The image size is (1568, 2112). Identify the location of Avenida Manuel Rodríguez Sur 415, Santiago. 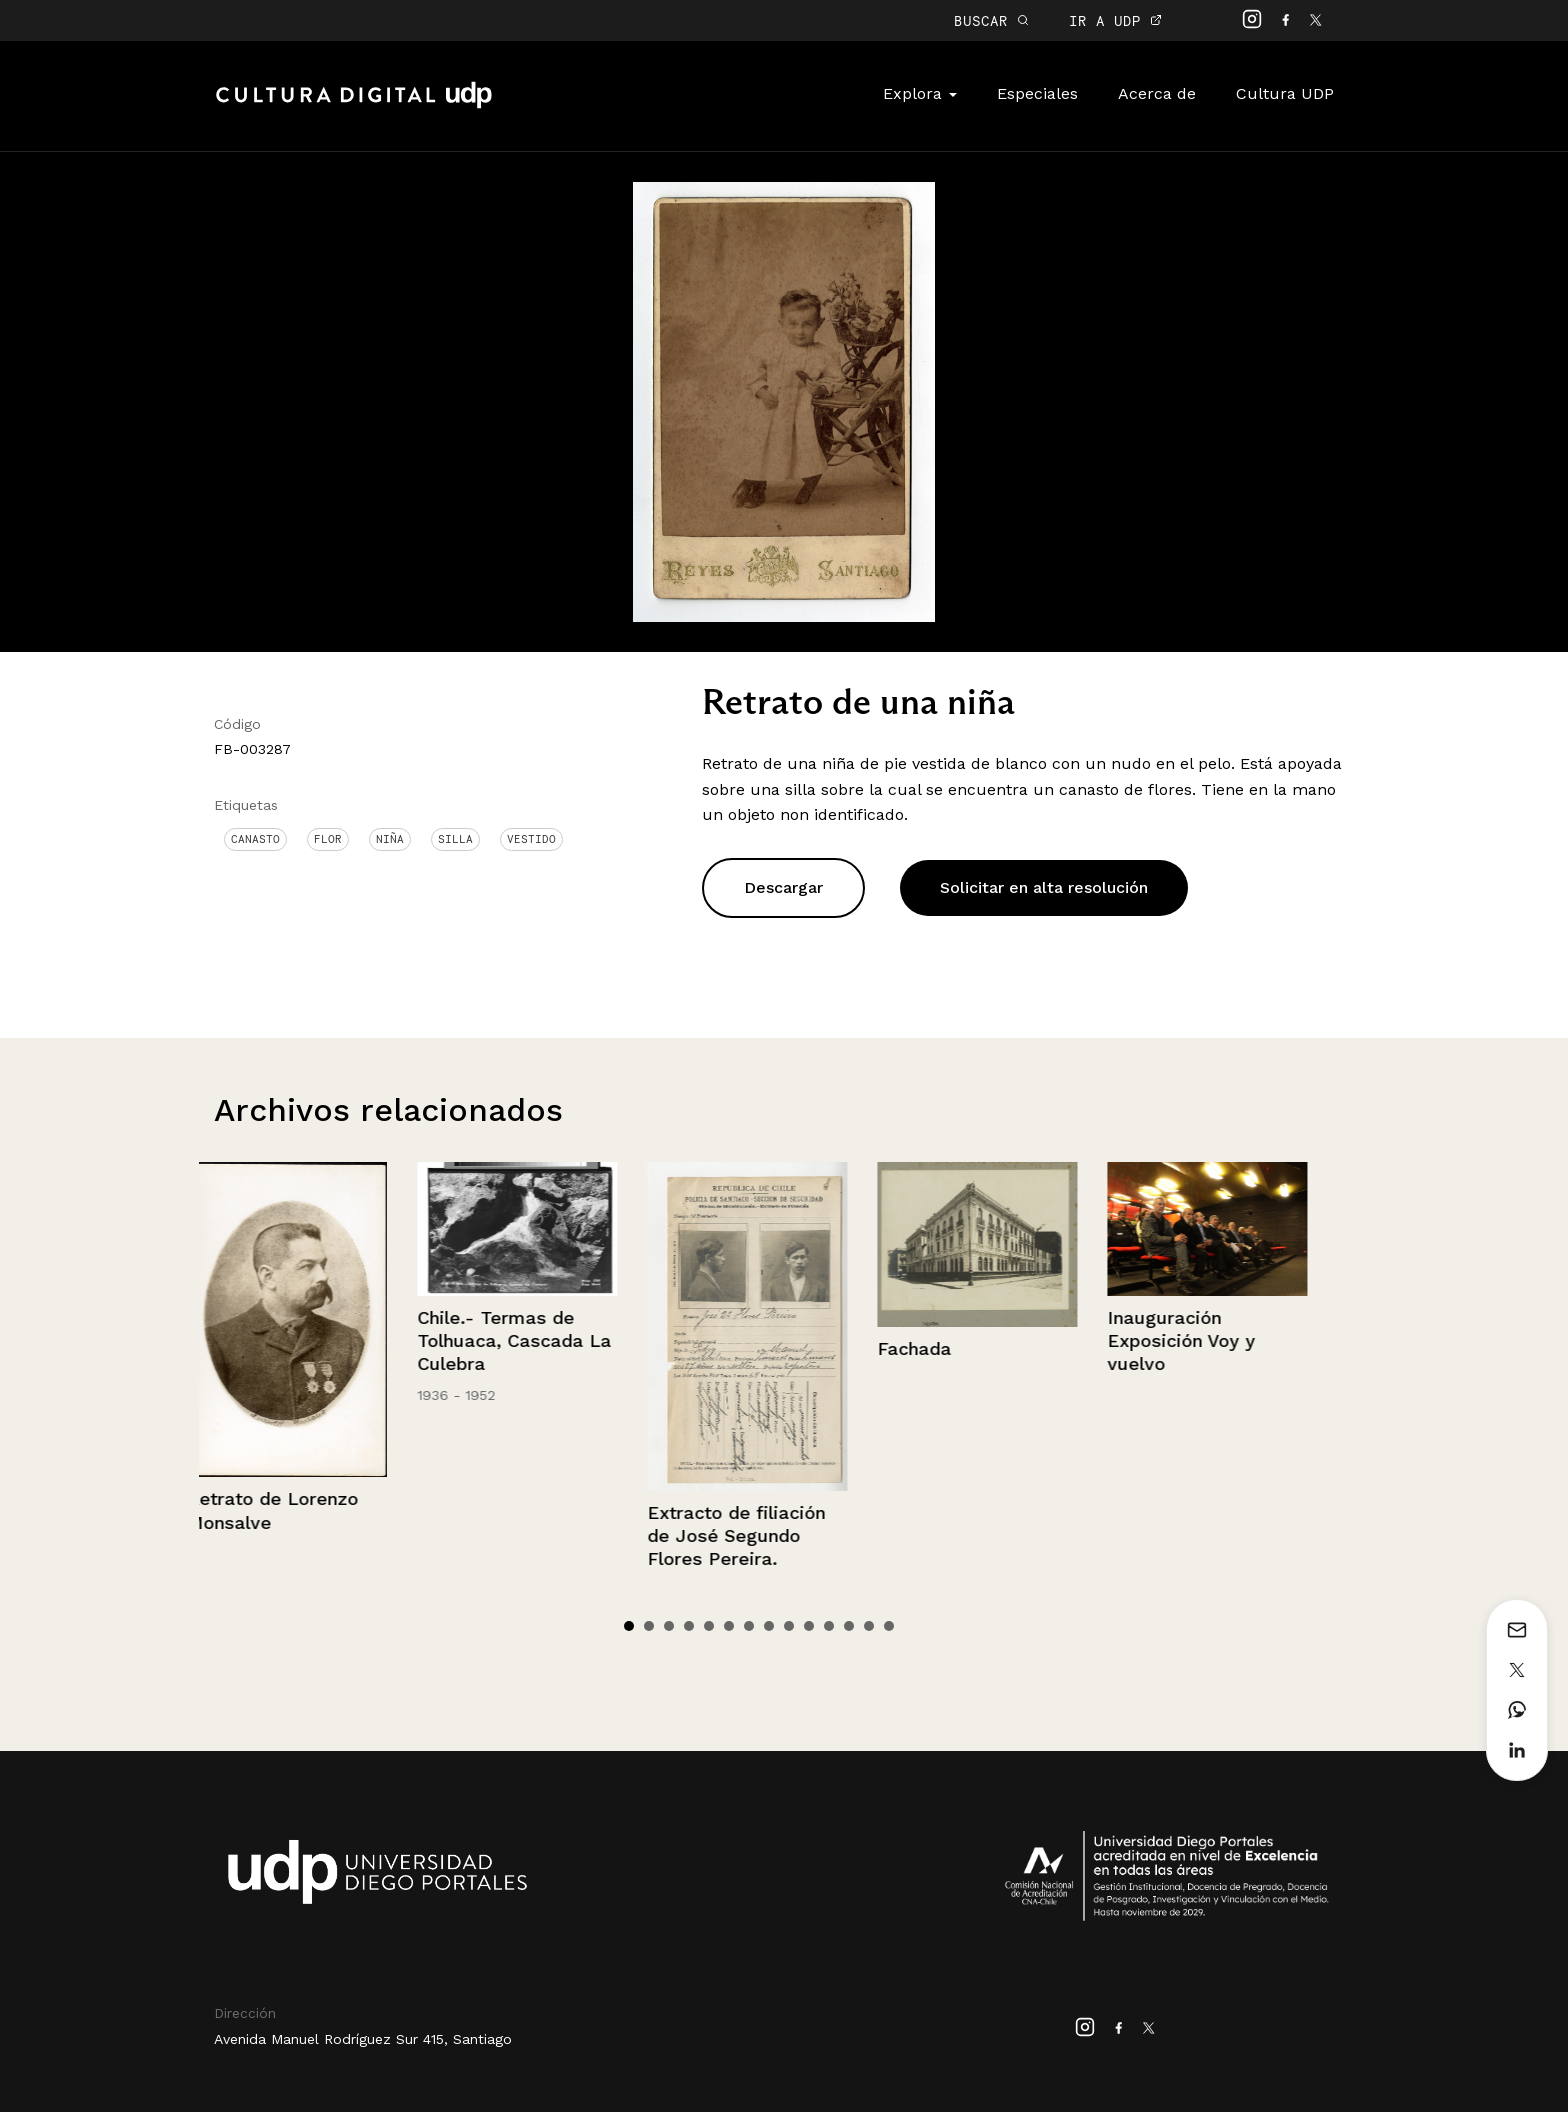
(363, 2039).